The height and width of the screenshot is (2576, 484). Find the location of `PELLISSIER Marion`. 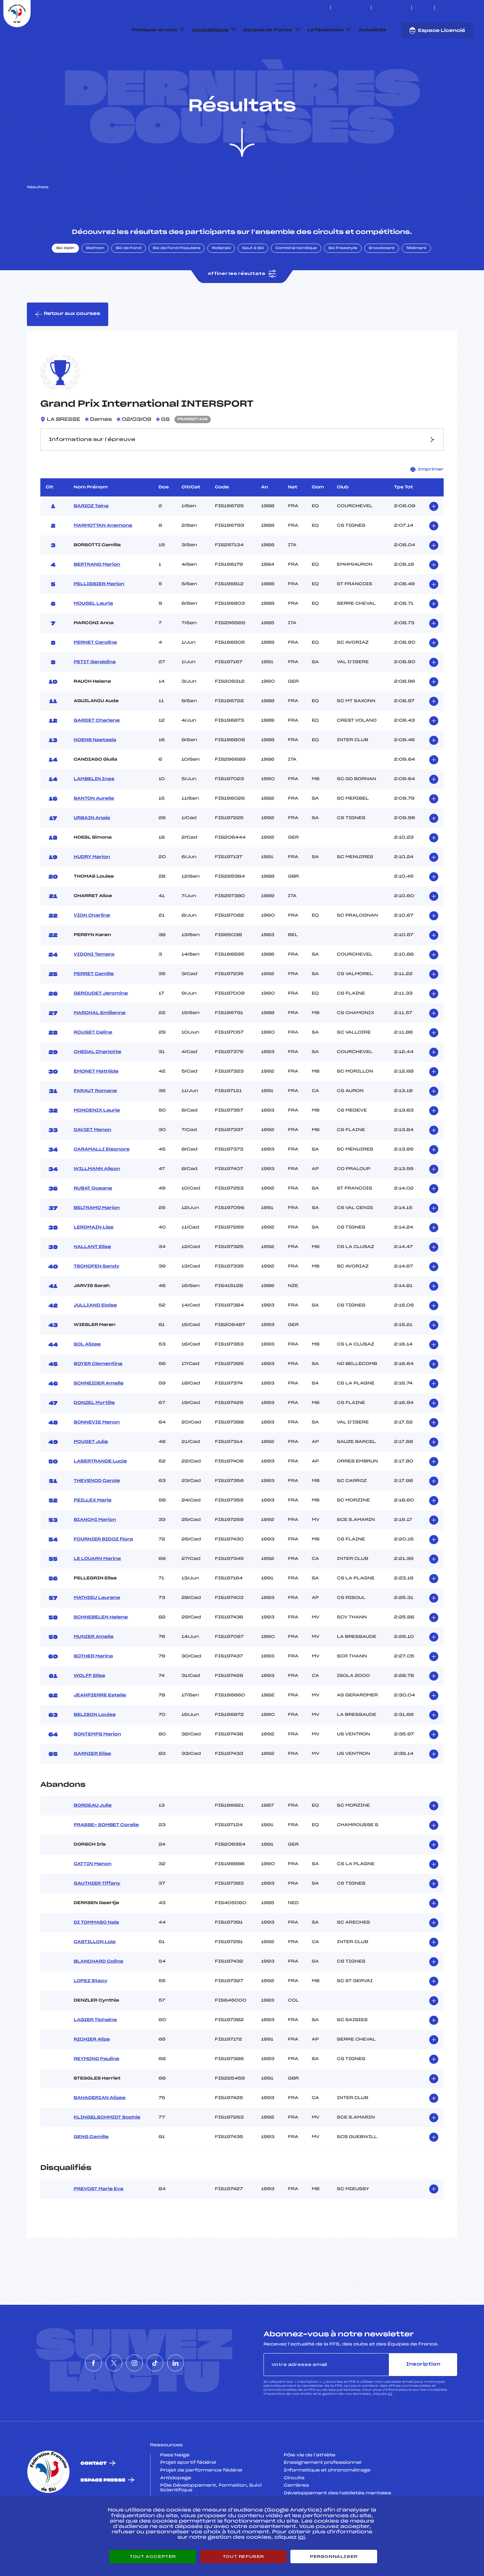

PELLISSIER Marion is located at coordinates (99, 616).